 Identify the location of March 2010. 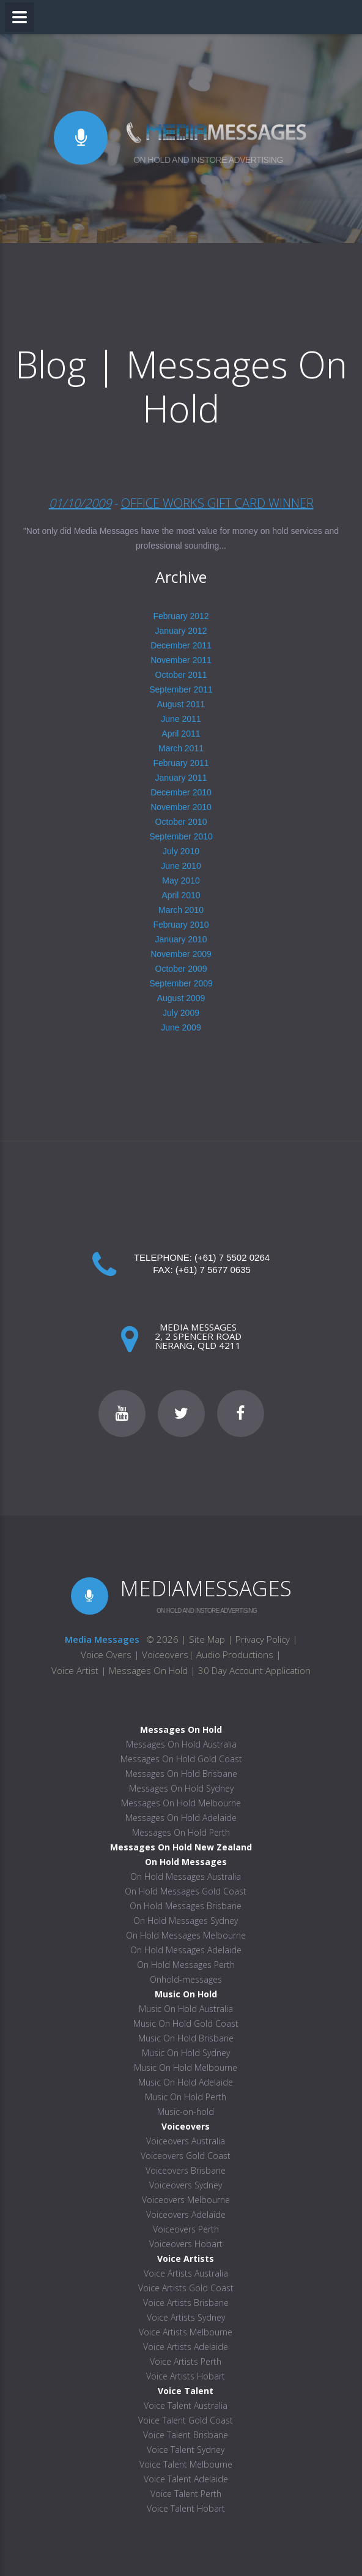
(181, 910).